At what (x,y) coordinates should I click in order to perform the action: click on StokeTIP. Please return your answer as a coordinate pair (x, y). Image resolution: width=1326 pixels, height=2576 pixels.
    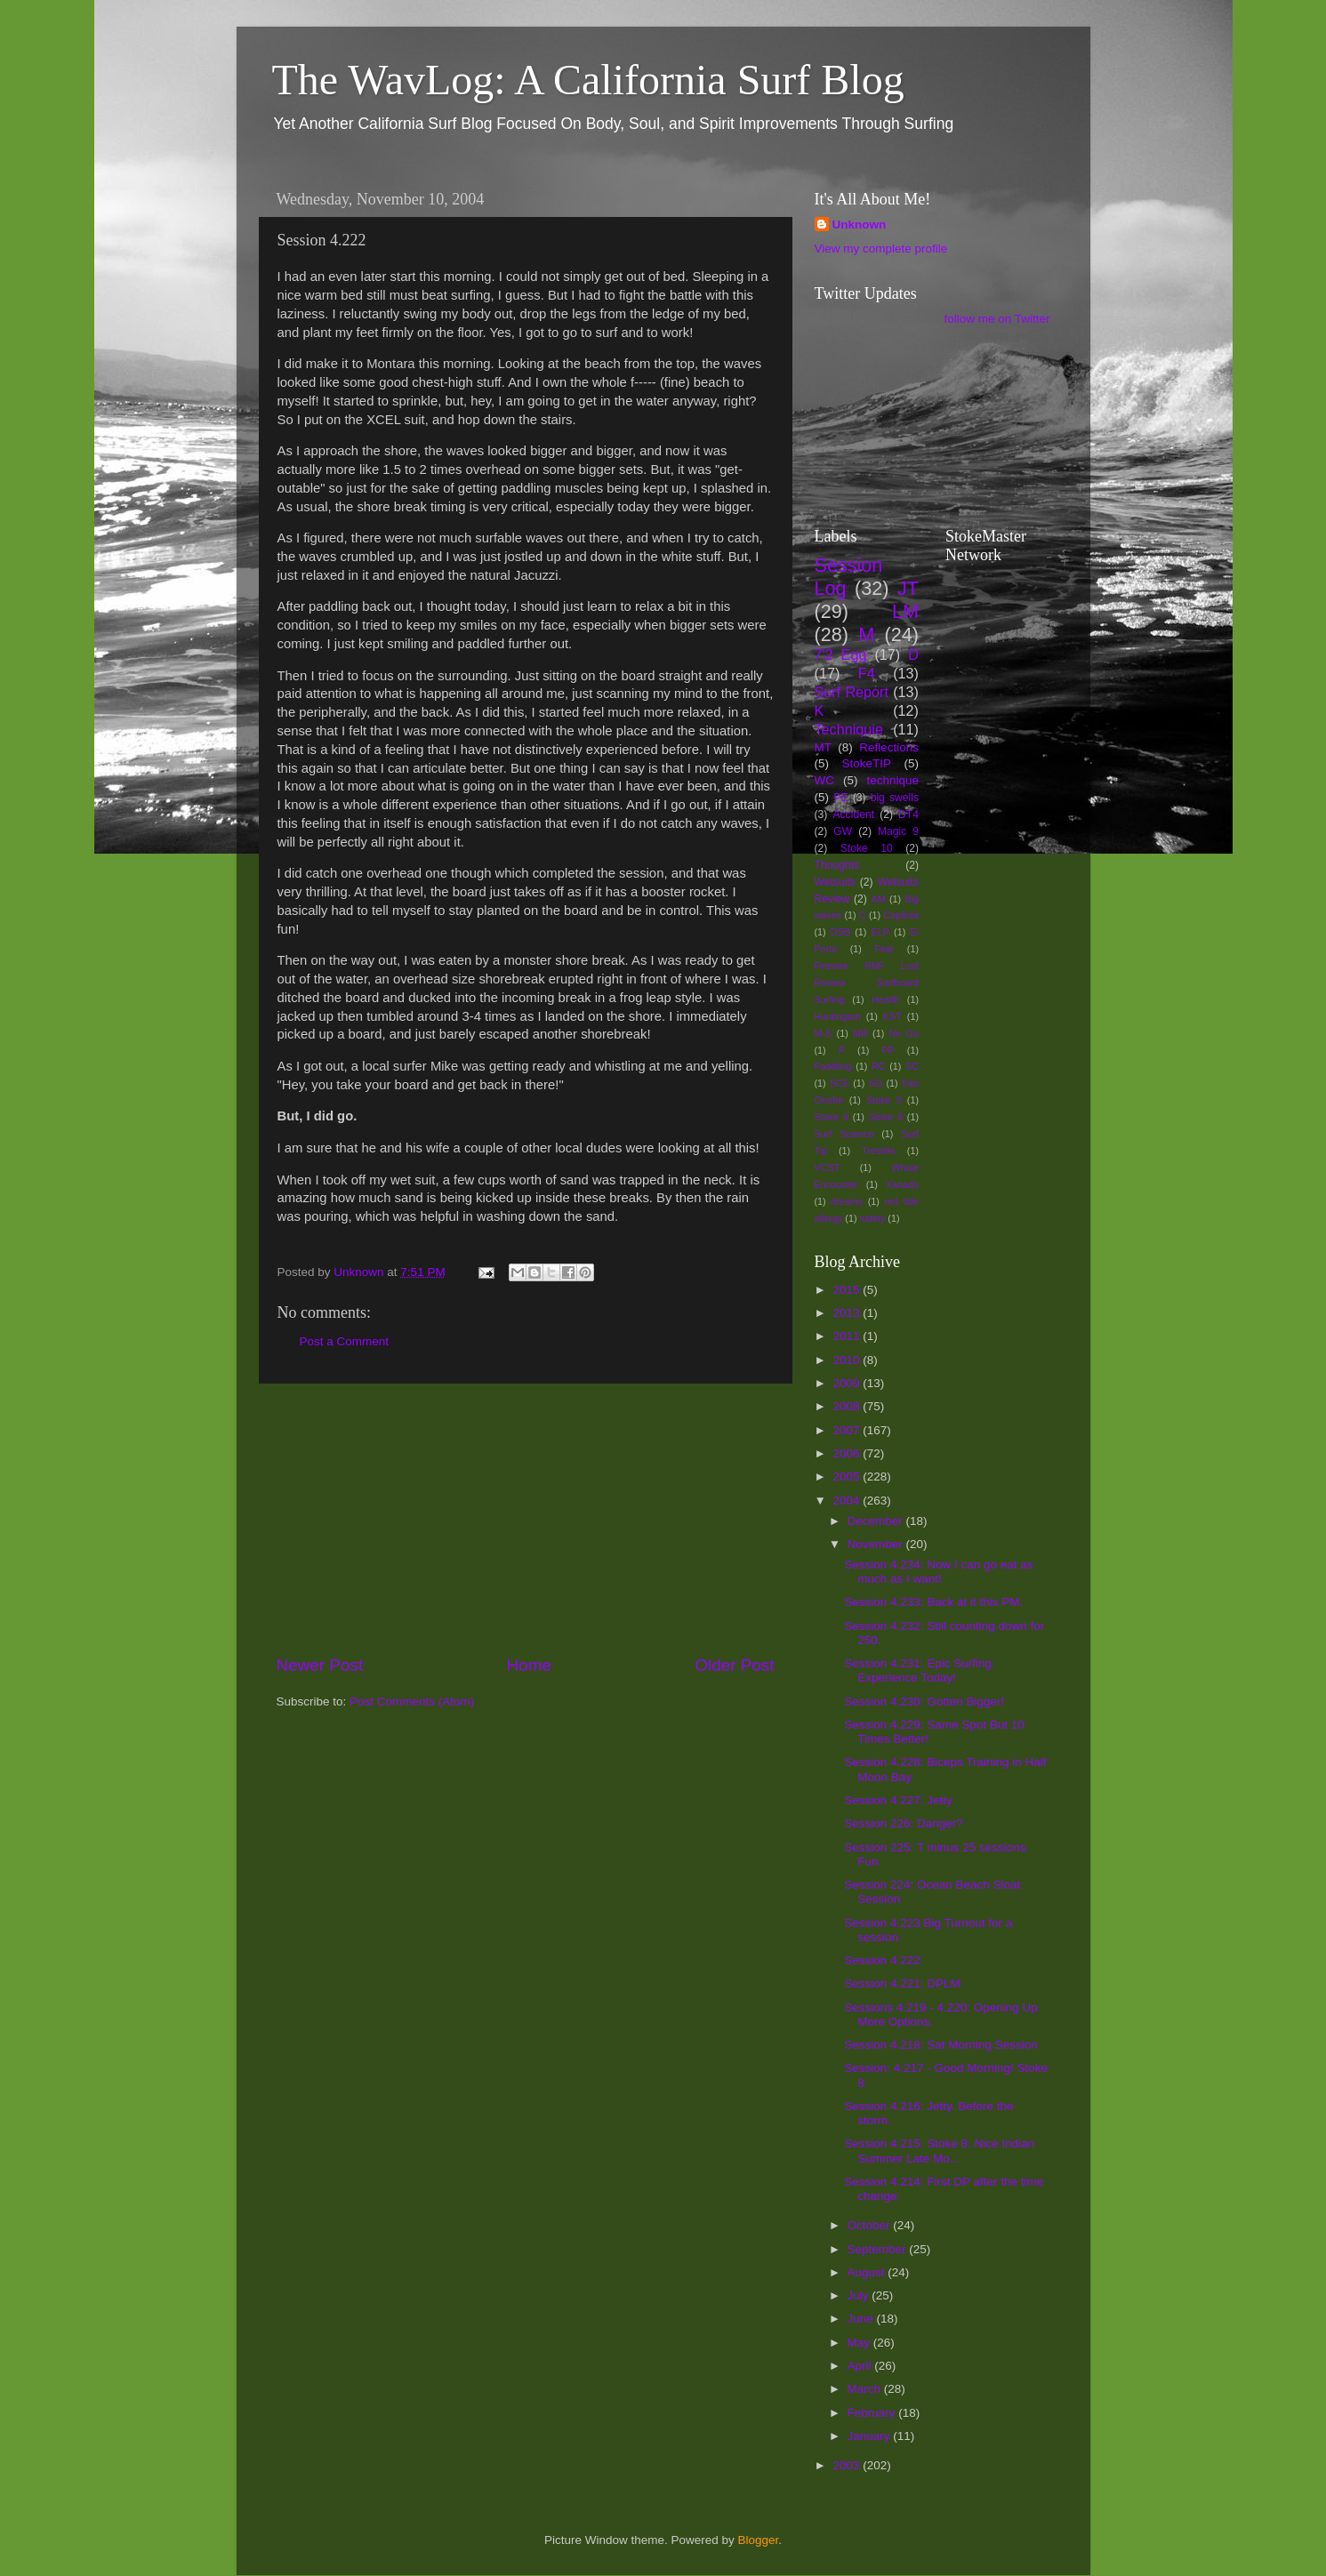
    Looking at the image, I should click on (866, 763).